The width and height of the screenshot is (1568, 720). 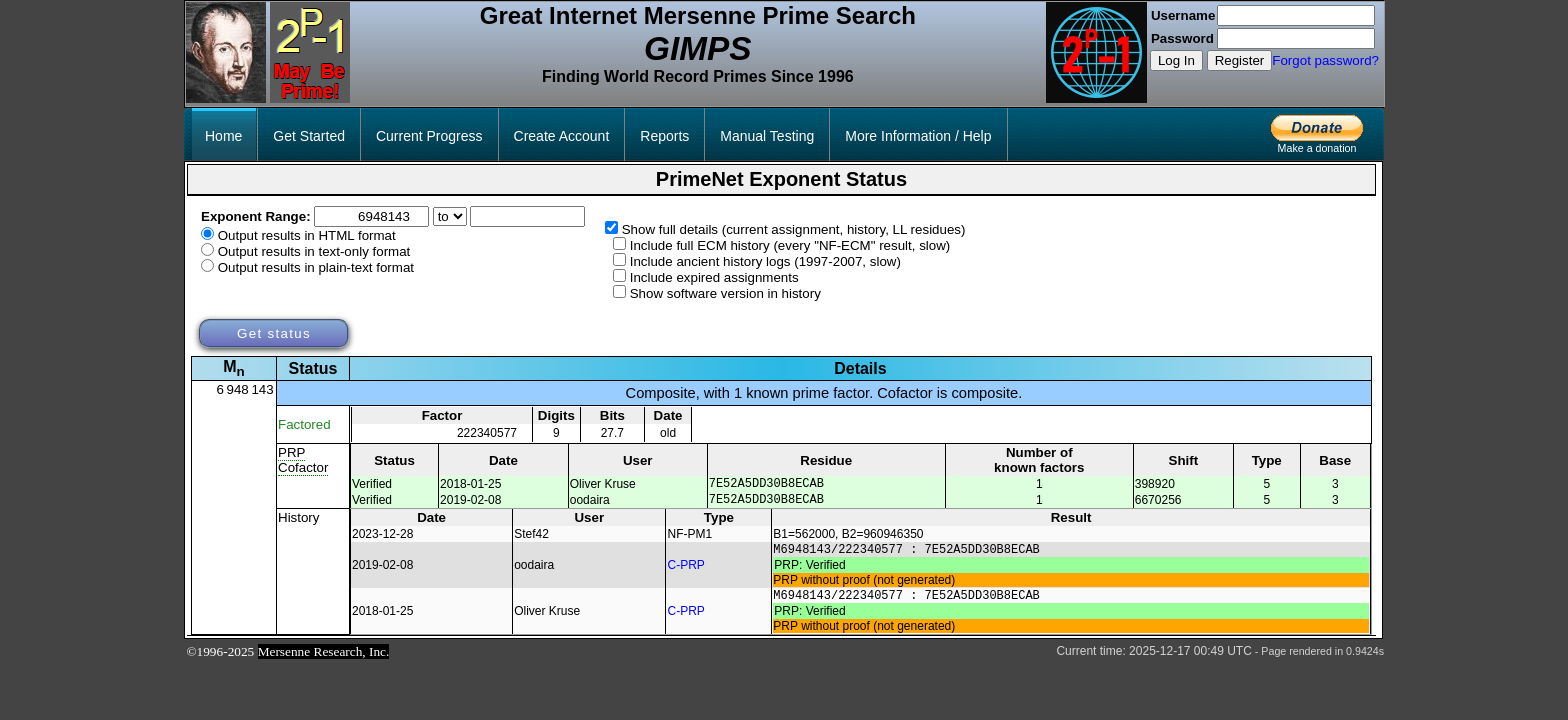 What do you see at coordinates (1325, 60) in the screenshot?
I see `Forgot password?` at bounding box center [1325, 60].